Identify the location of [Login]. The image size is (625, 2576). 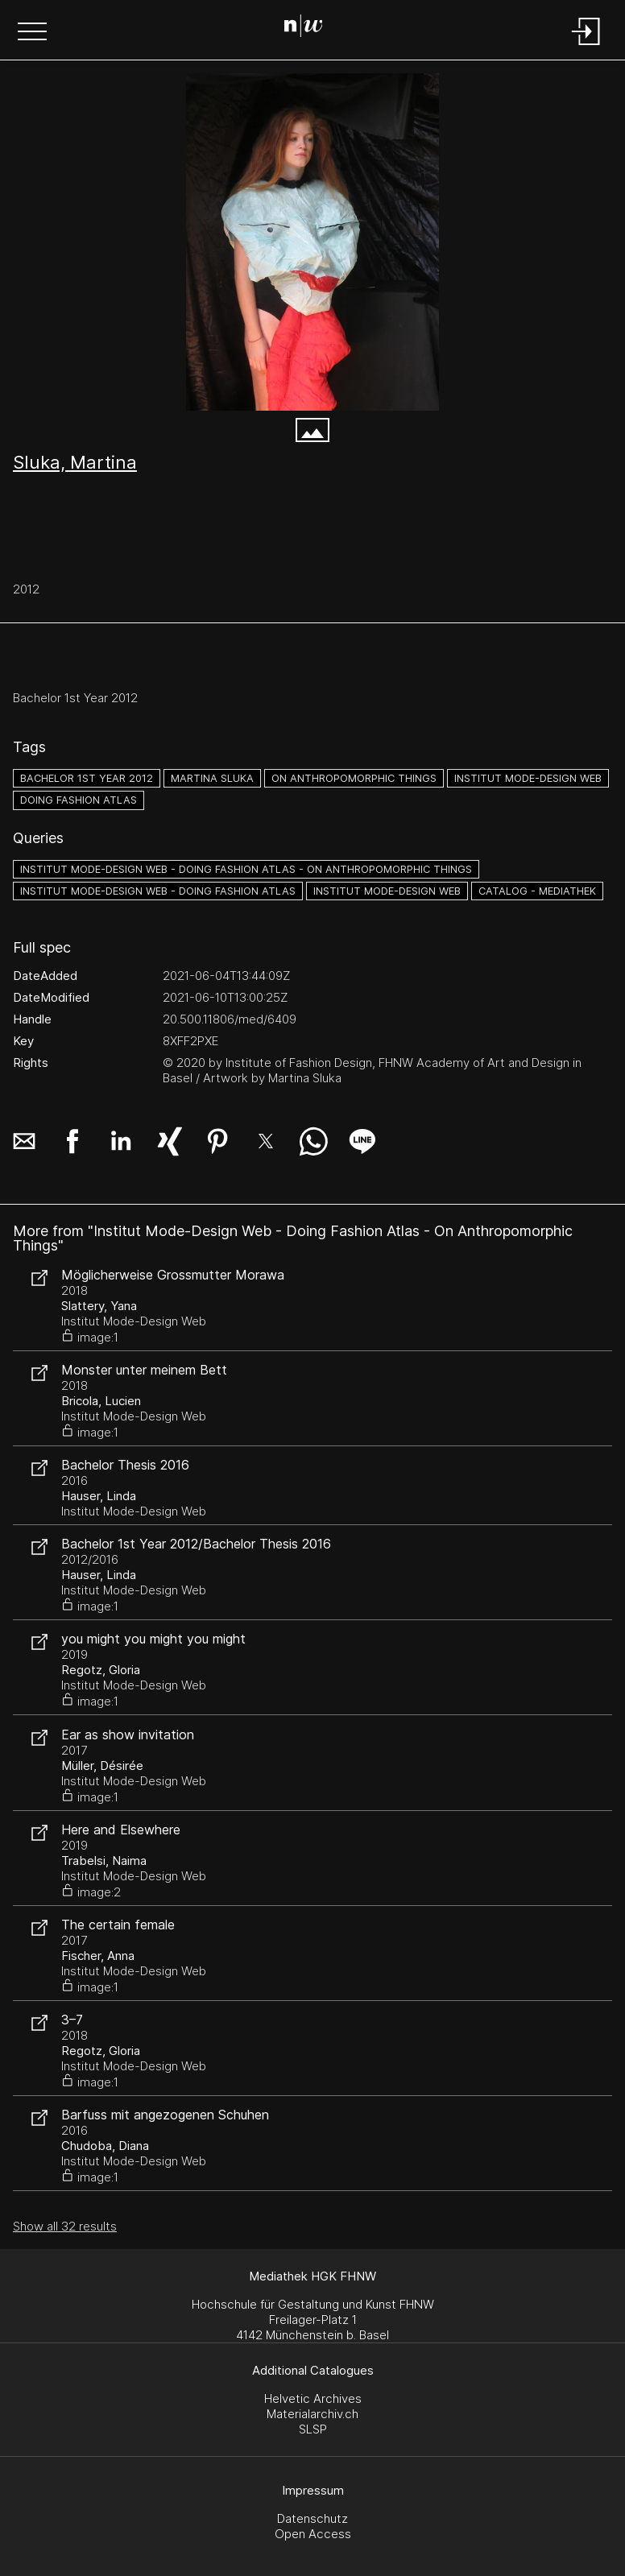
(586, 46).